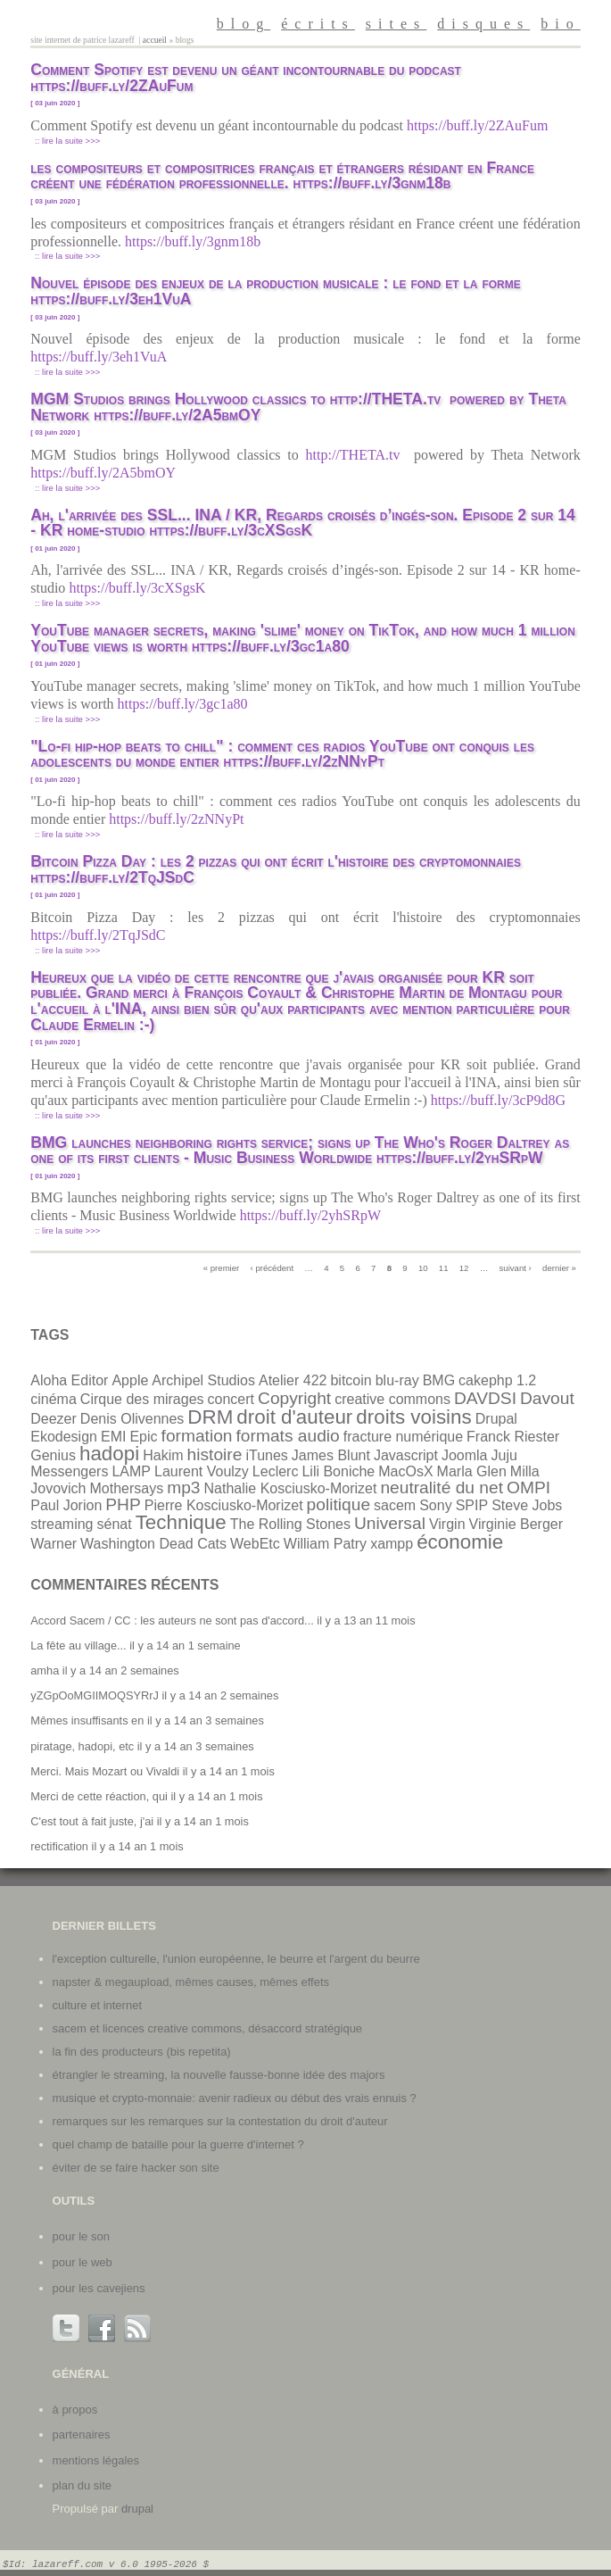  Describe the element at coordinates (483, 23) in the screenshot. I see `disques` at that location.